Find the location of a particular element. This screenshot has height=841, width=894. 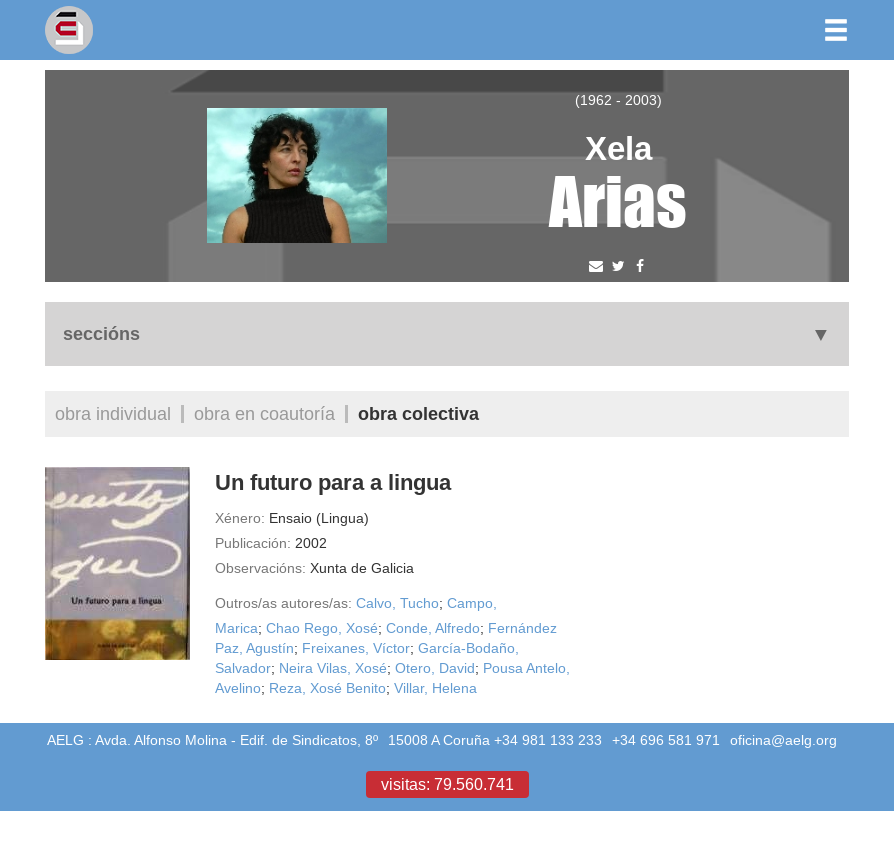

Observacións: is located at coordinates (260, 568).